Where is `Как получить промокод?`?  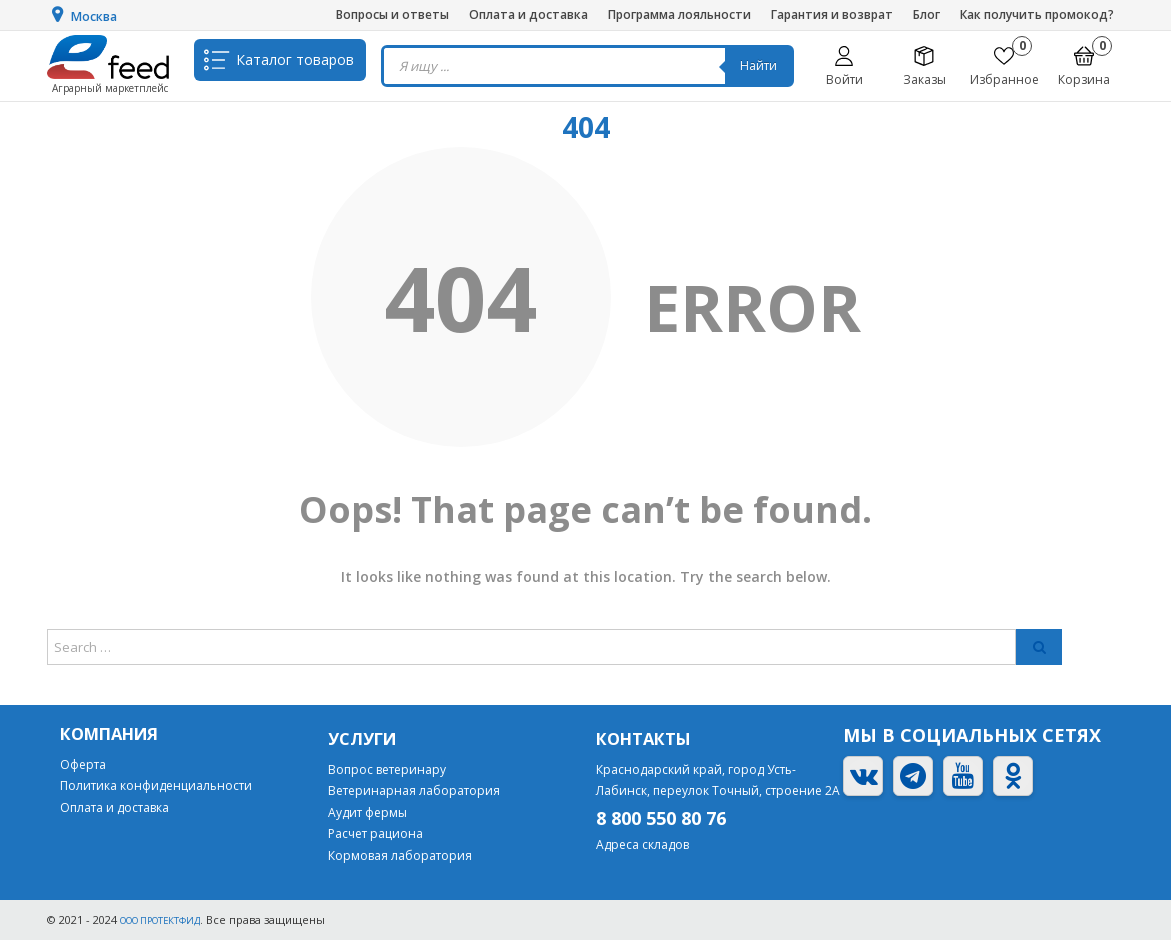 Как получить промокод? is located at coordinates (1037, 14).